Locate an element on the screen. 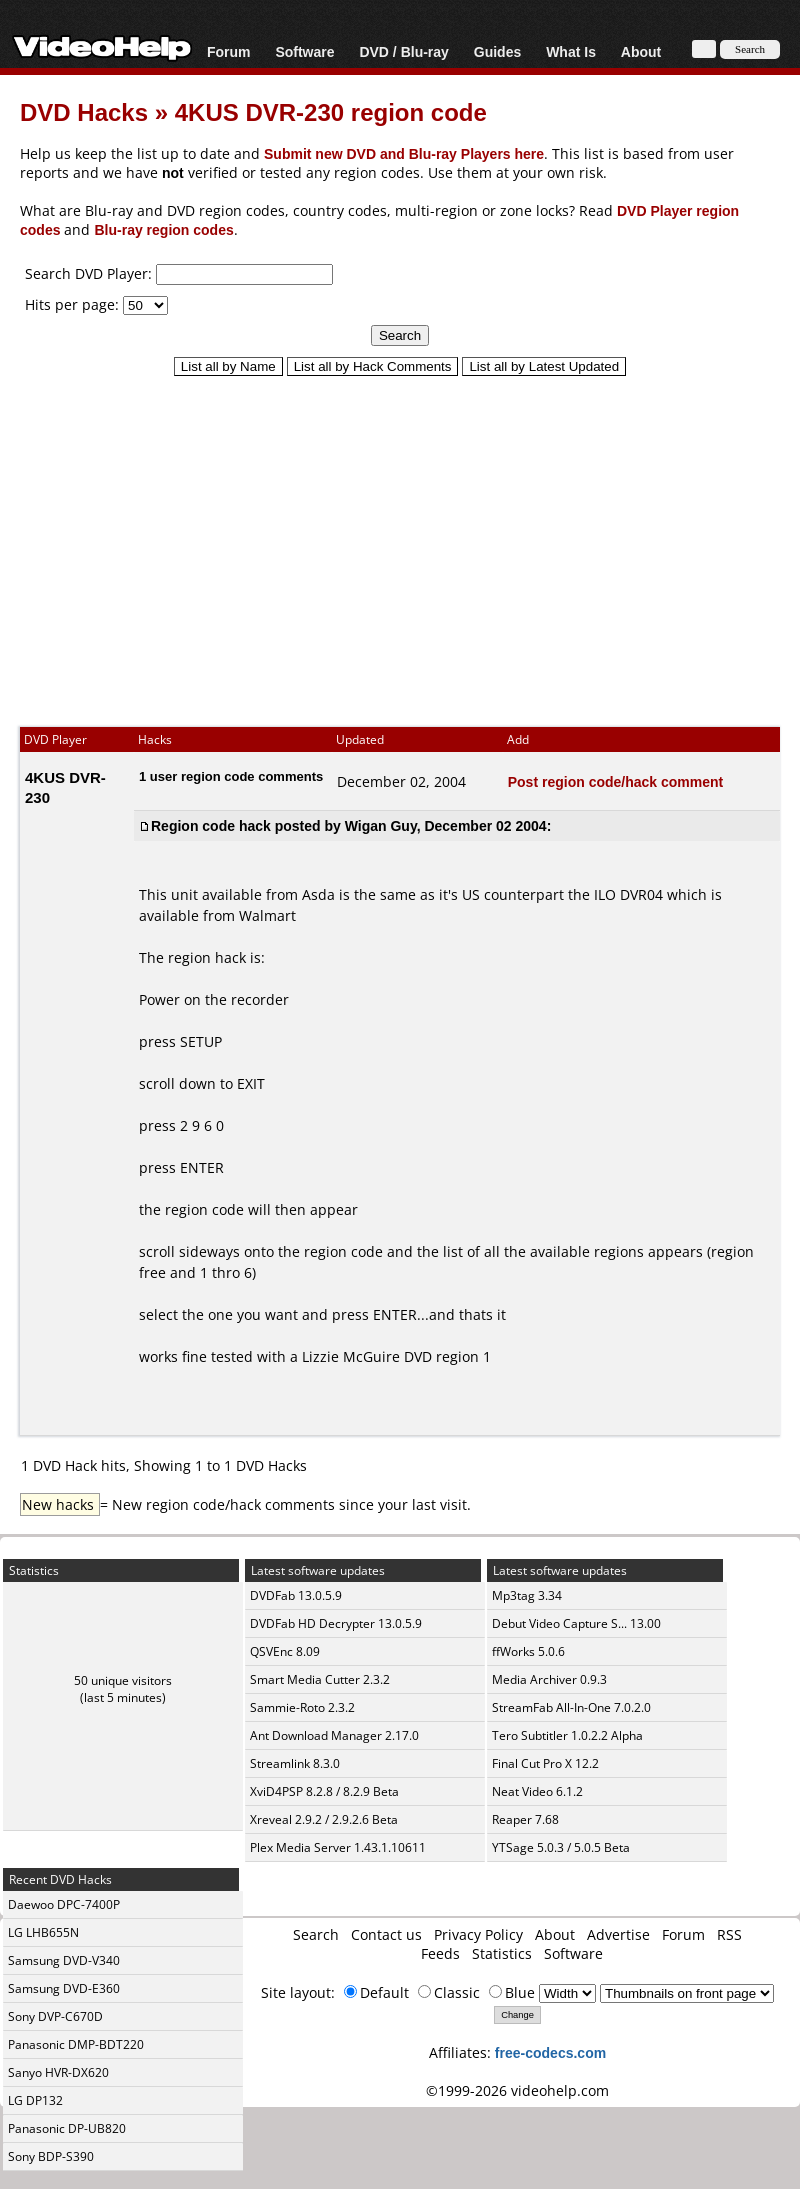 The height and width of the screenshot is (2189, 800). Sony DVP-C670D is located at coordinates (55, 2016).